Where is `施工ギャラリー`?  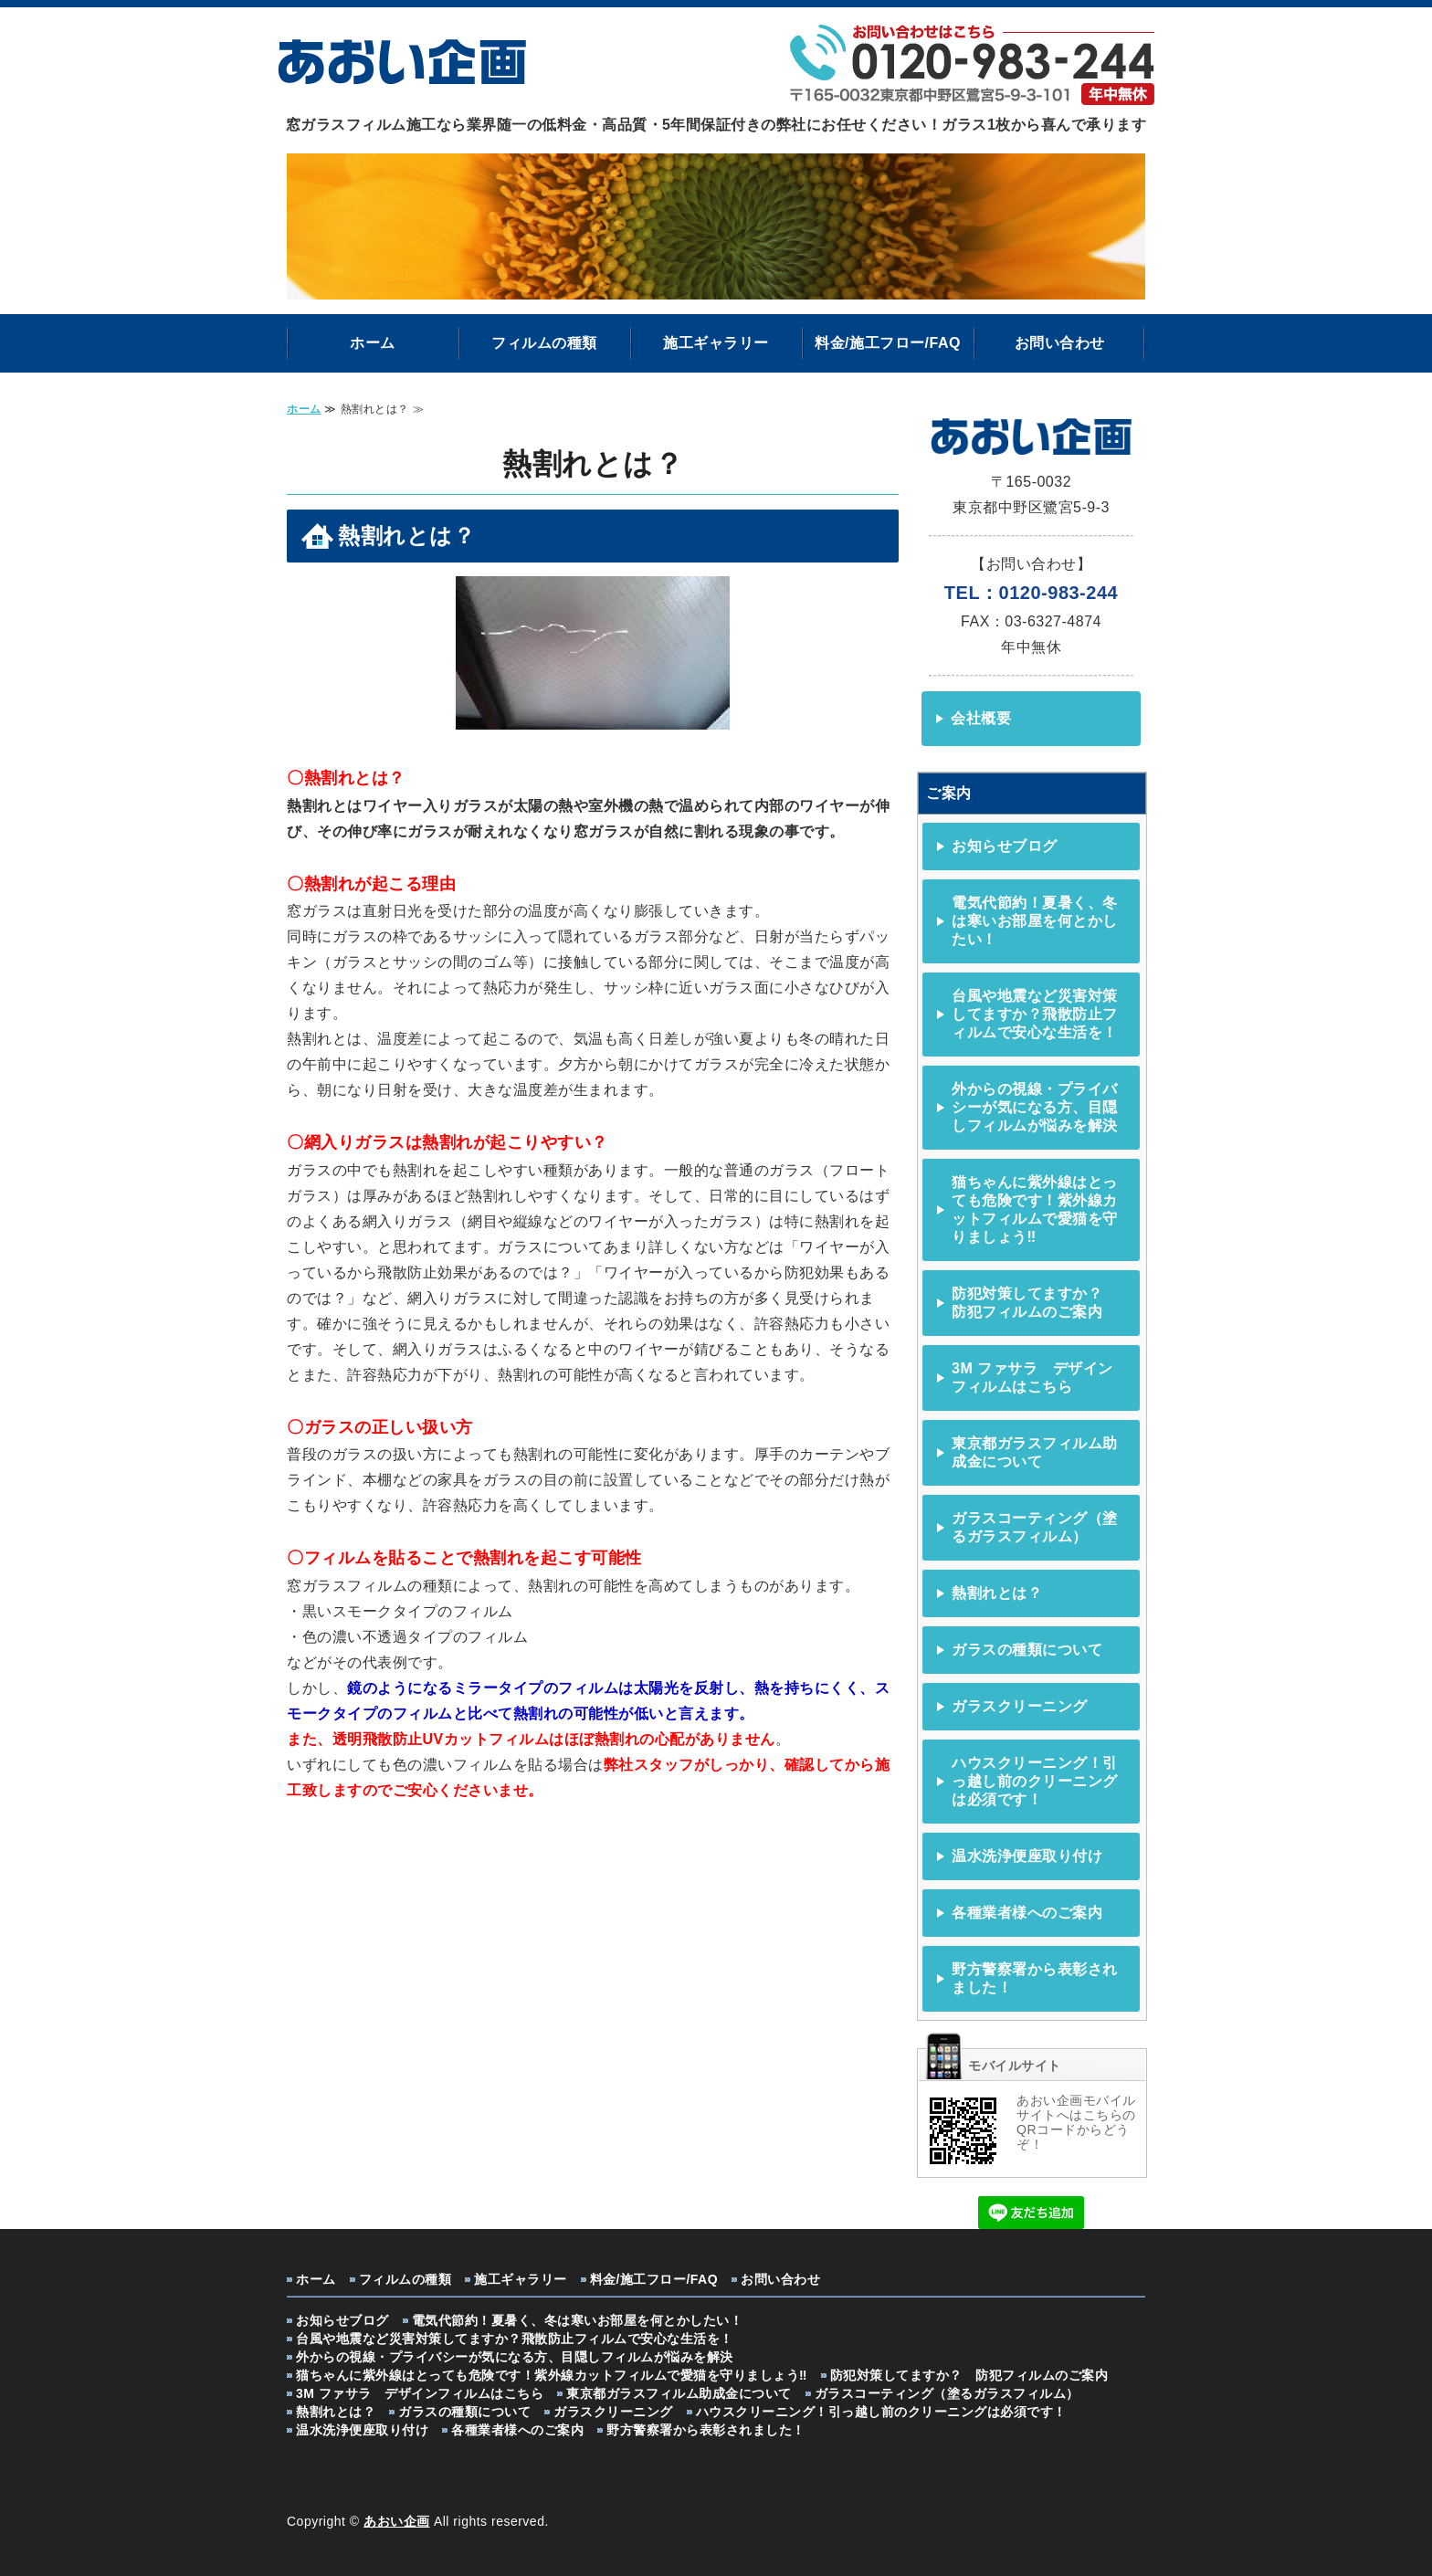
施工ギャラリー is located at coordinates (716, 343).